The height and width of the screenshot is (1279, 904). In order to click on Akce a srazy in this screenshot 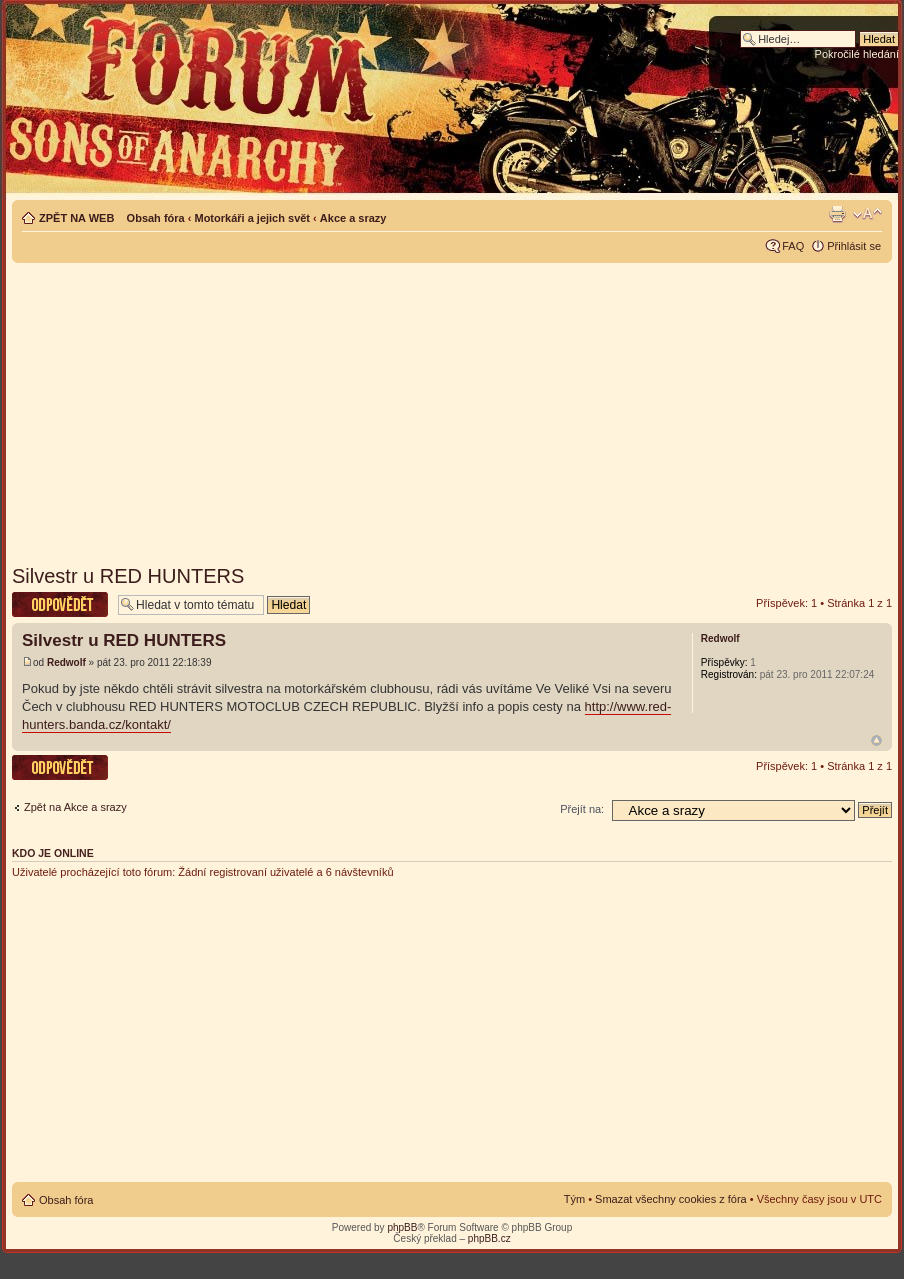, I will do `click(353, 218)`.